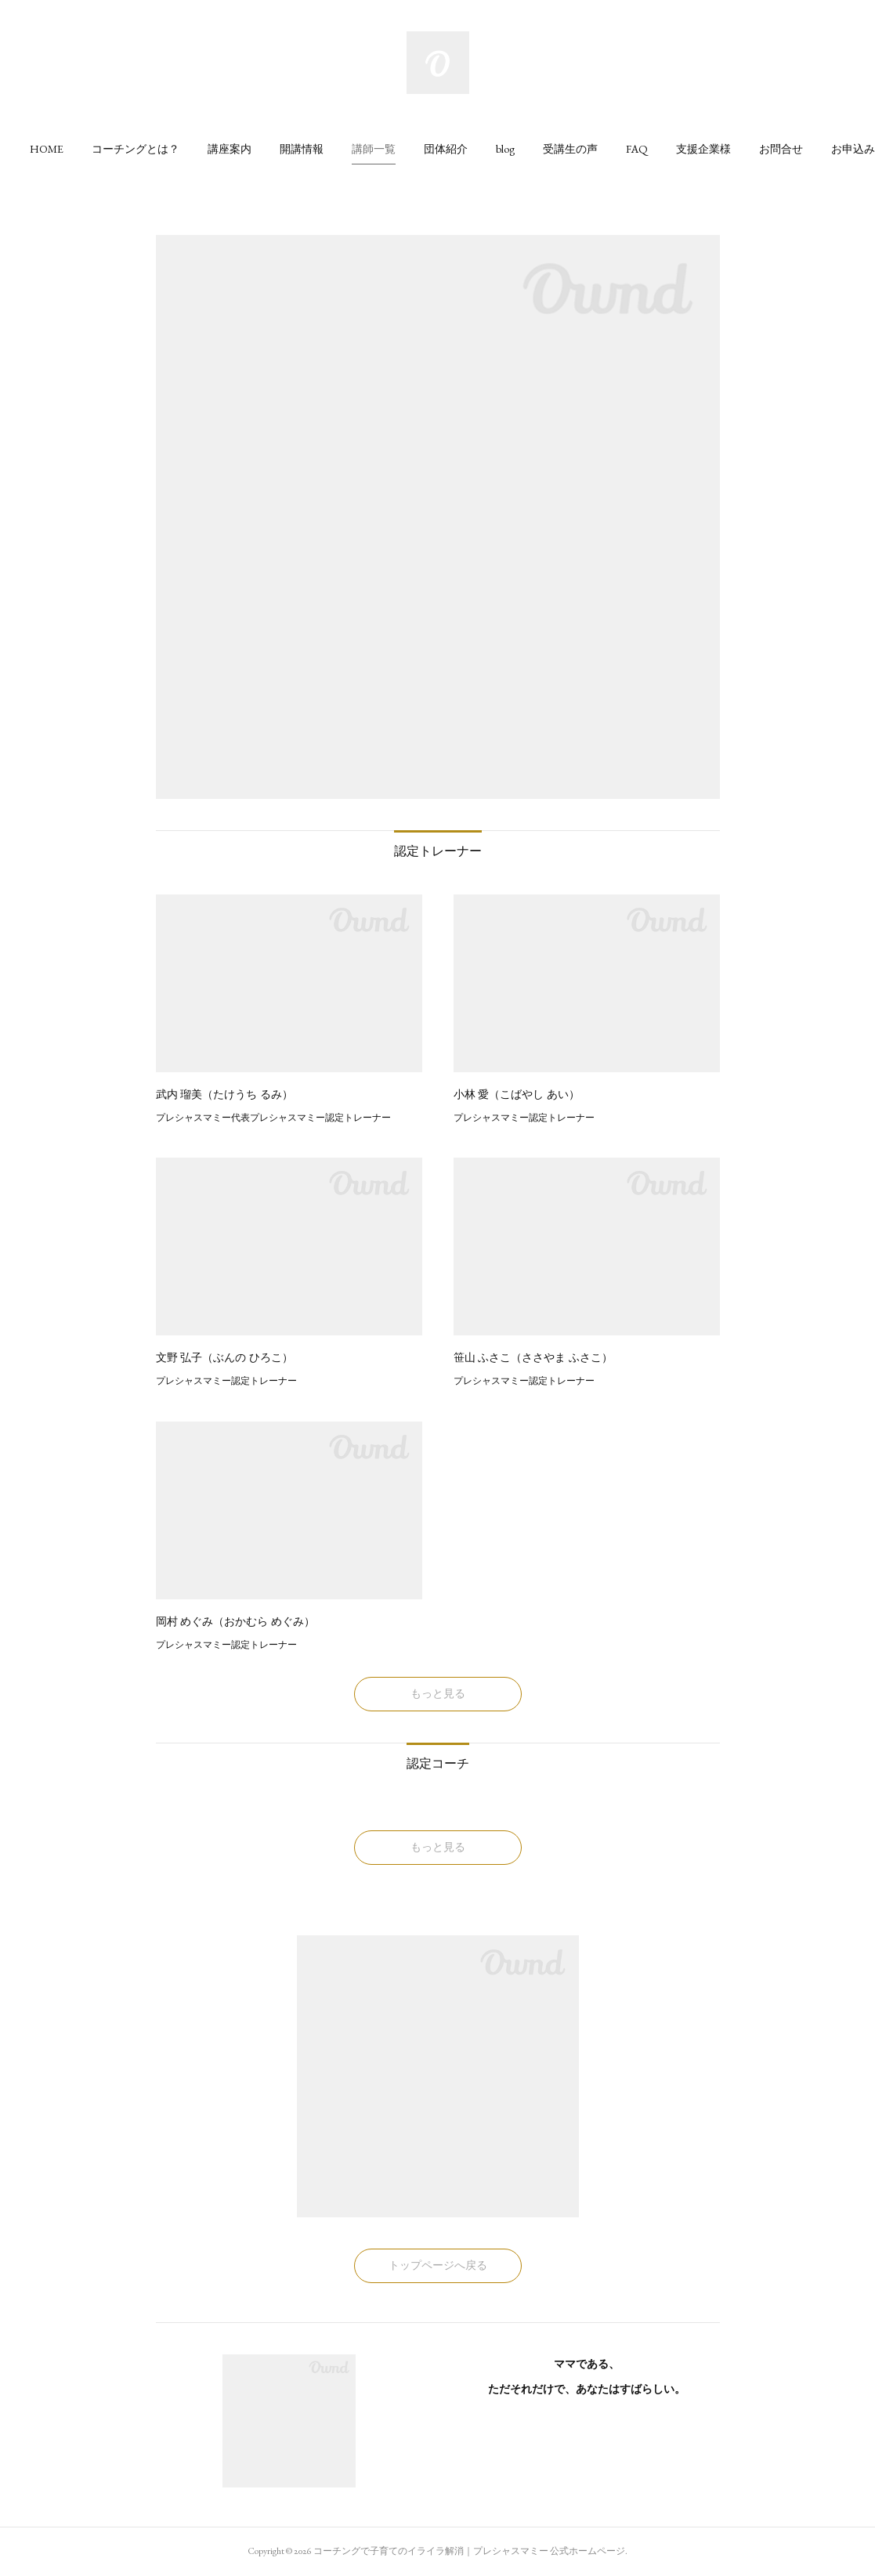 The image size is (875, 2576). I want to click on 受講生の声, so click(570, 149).